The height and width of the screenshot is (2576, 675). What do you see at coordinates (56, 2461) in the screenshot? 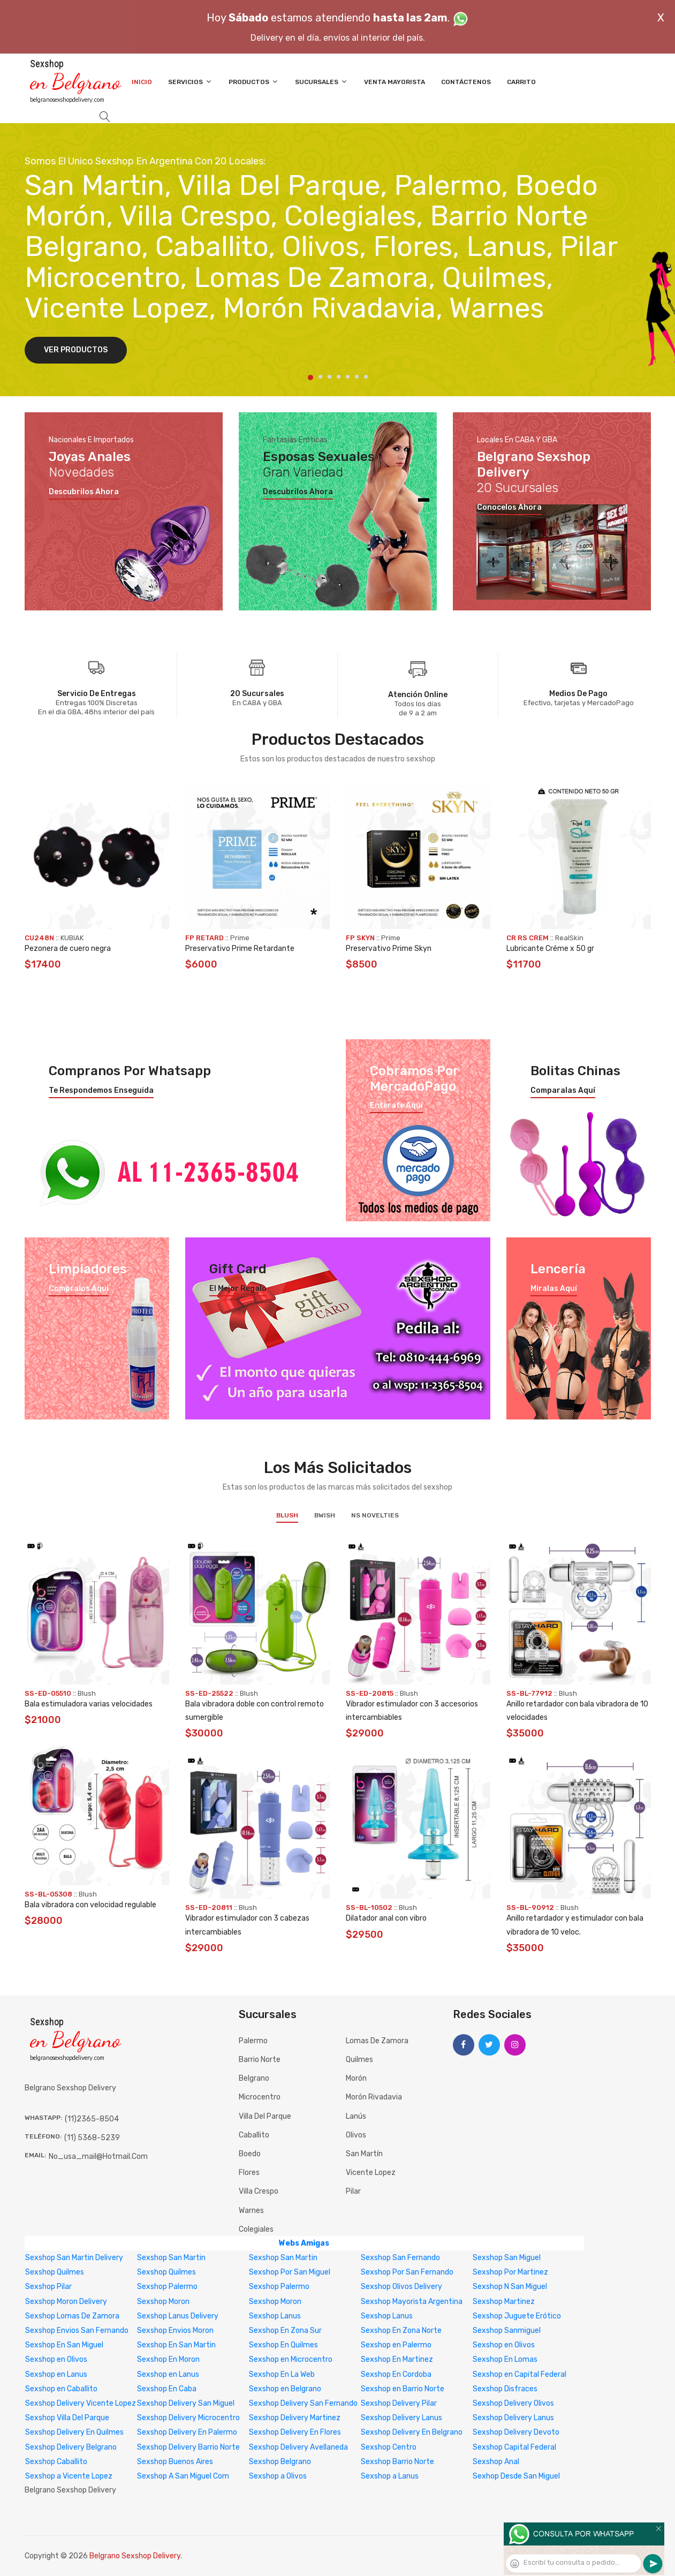
I see `Sexshop Caballito` at bounding box center [56, 2461].